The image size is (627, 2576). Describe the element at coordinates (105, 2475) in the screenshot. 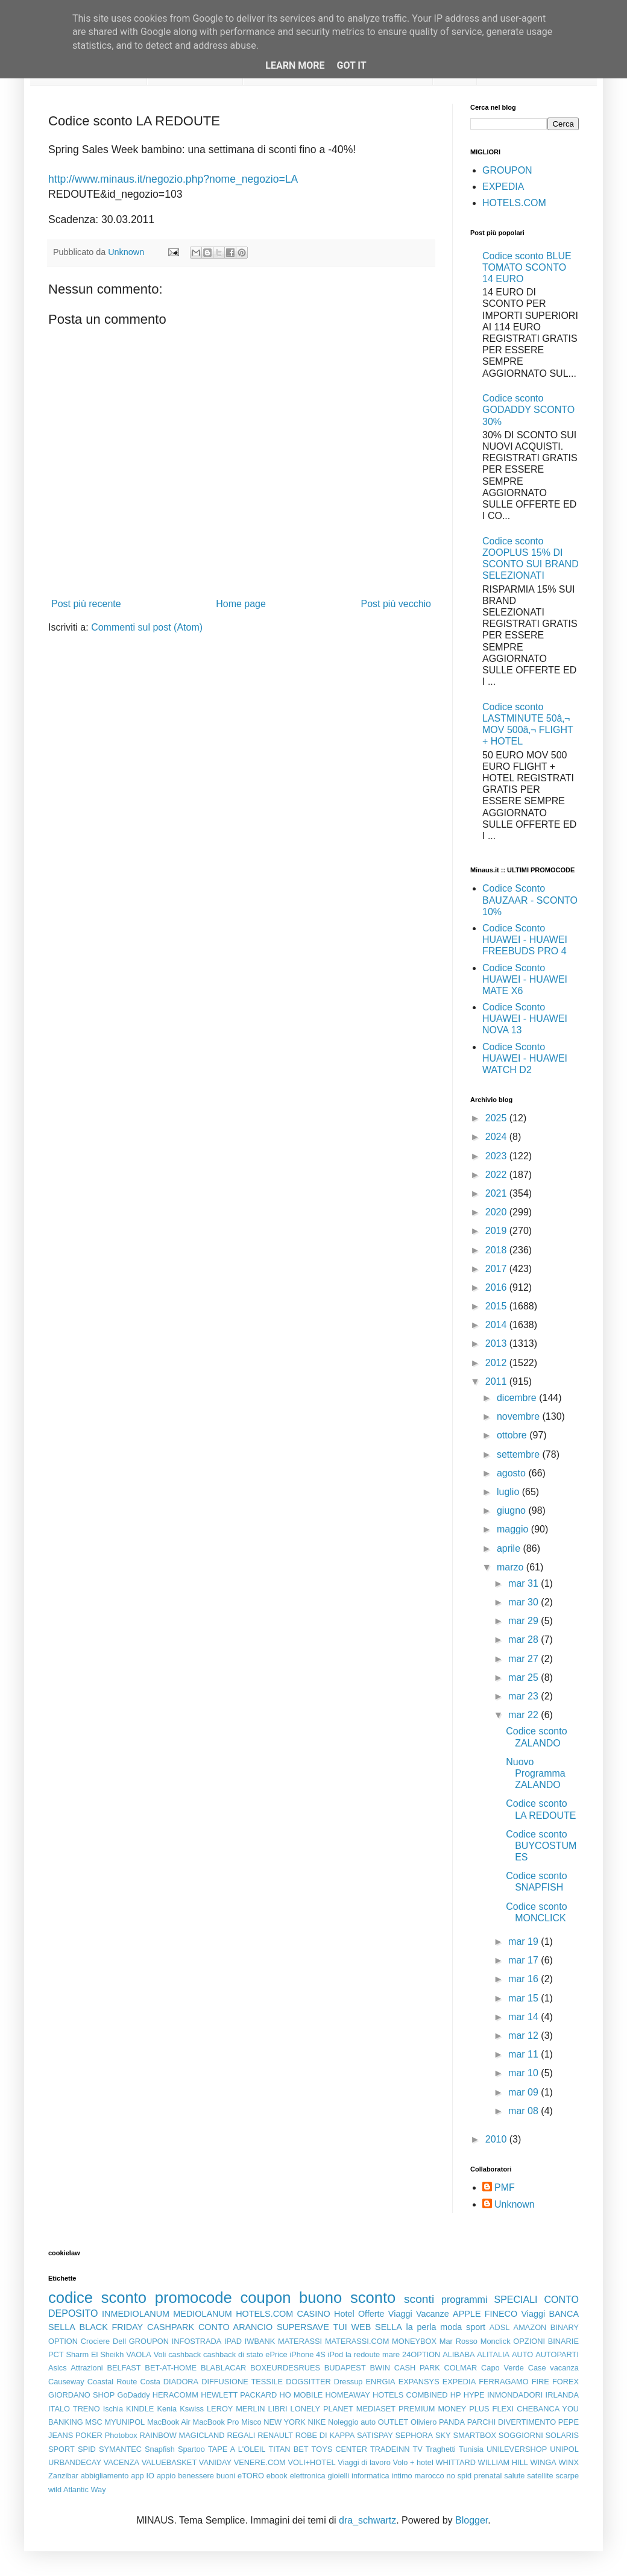

I see `abbigliamento` at that location.